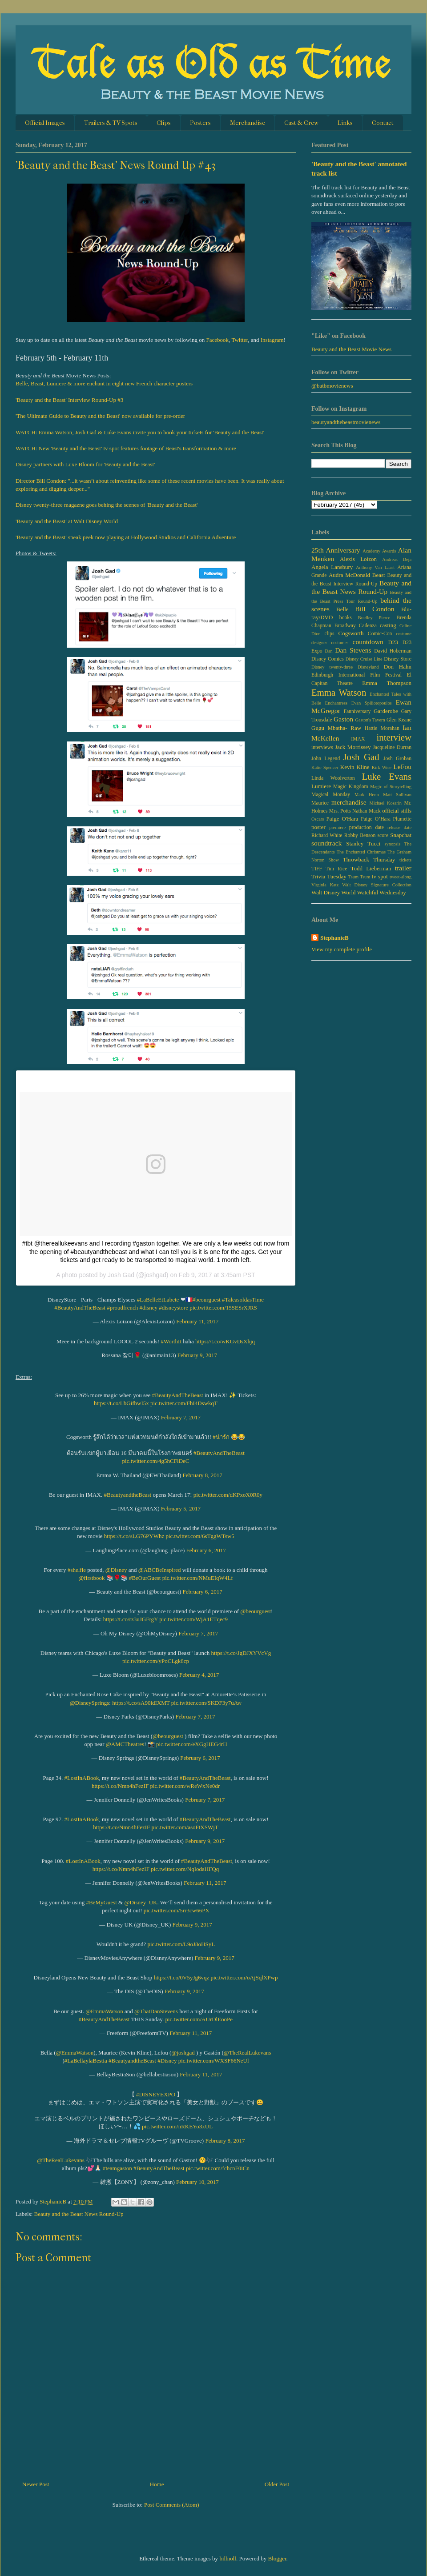 This screenshot has height=2576, width=427. Describe the element at coordinates (403, 868) in the screenshot. I see `trailer` at that location.